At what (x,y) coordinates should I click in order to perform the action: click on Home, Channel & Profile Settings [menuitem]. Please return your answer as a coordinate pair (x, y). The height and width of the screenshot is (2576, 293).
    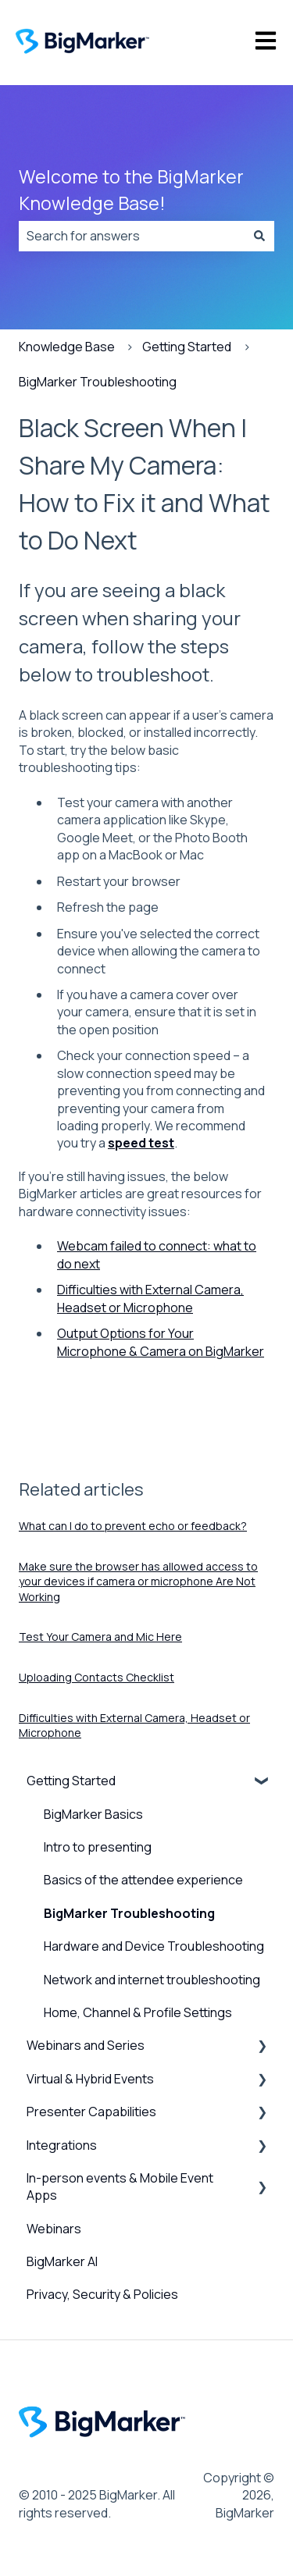
    Looking at the image, I should click on (138, 2012).